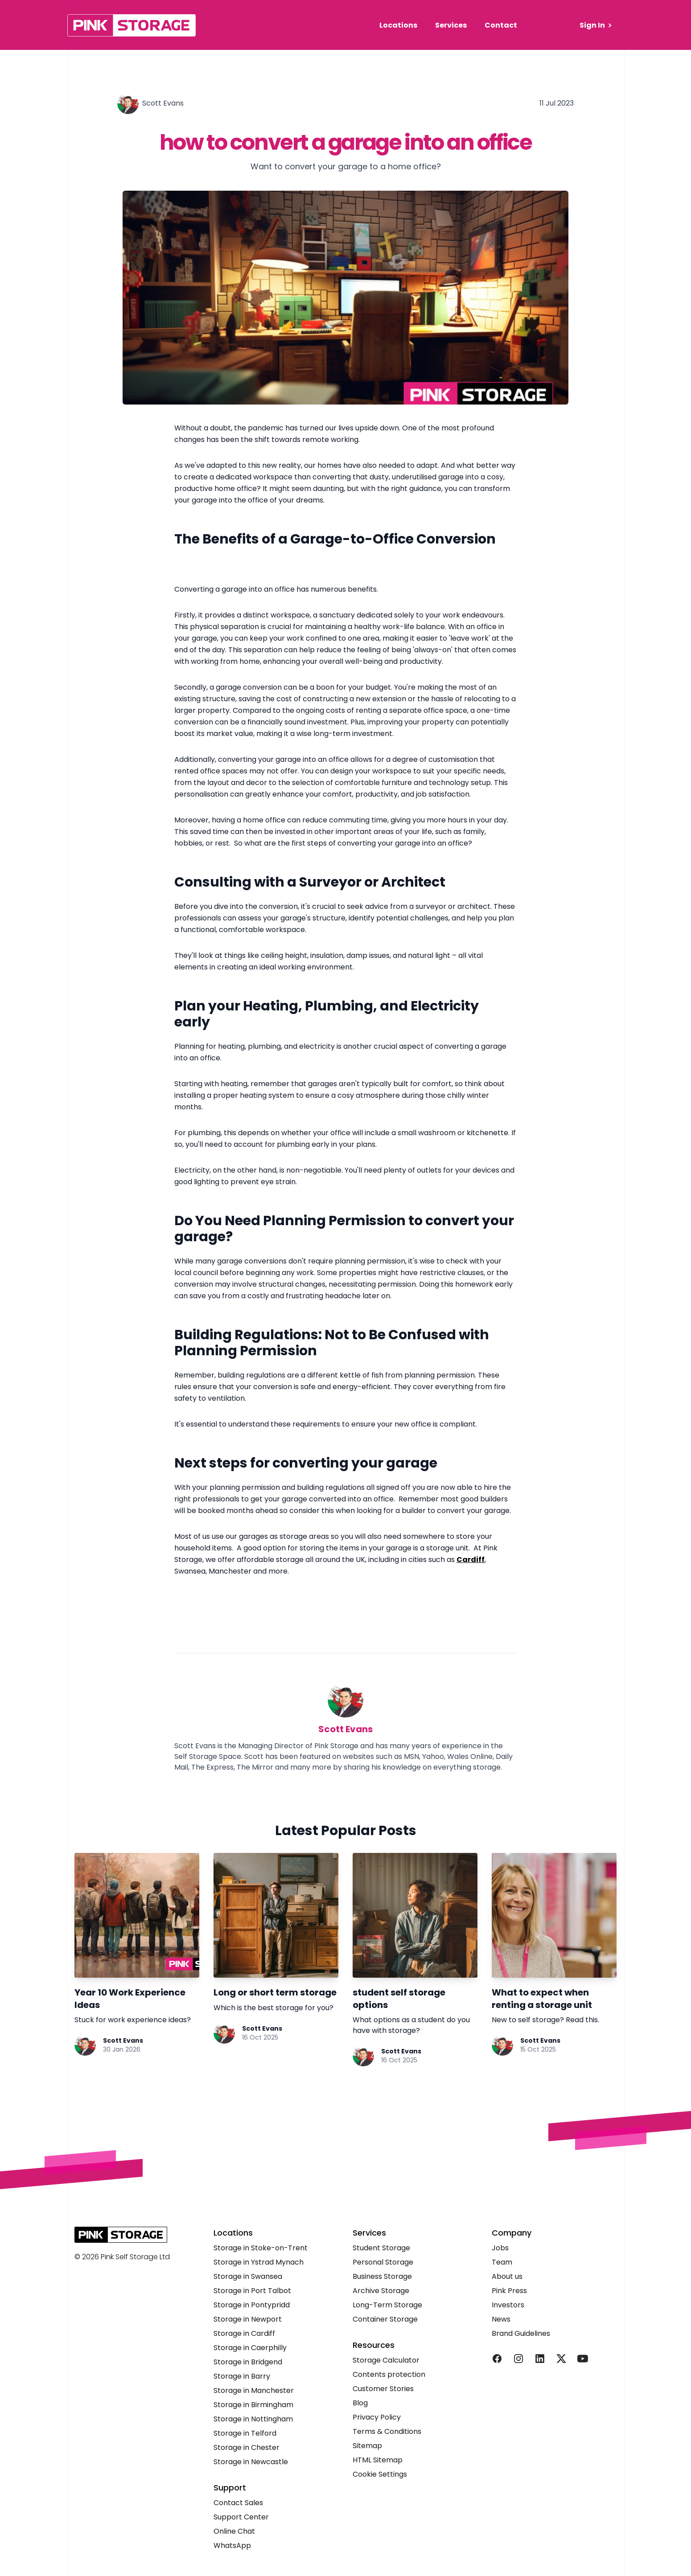 This screenshot has width=691, height=2576. What do you see at coordinates (389, 2374) in the screenshot?
I see `Contents protection` at bounding box center [389, 2374].